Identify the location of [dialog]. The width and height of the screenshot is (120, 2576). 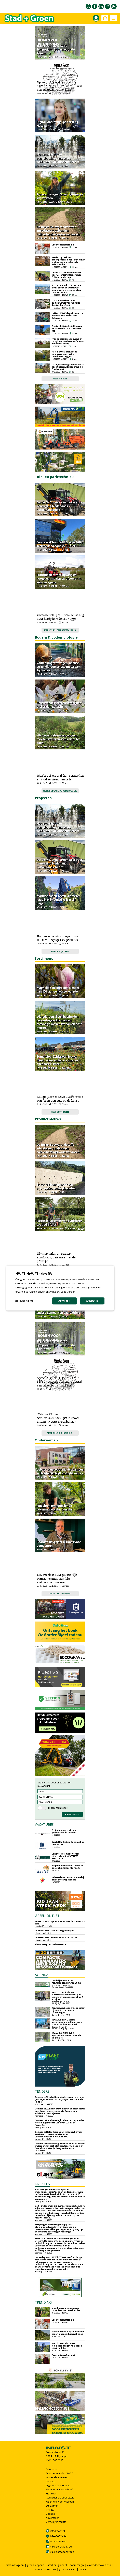
(60, 1288).